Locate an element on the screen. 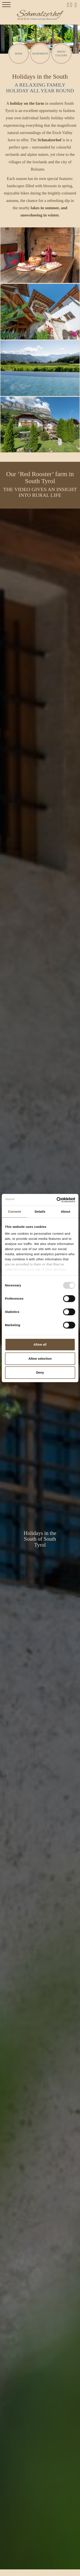  Deny is located at coordinates (40, 1372).